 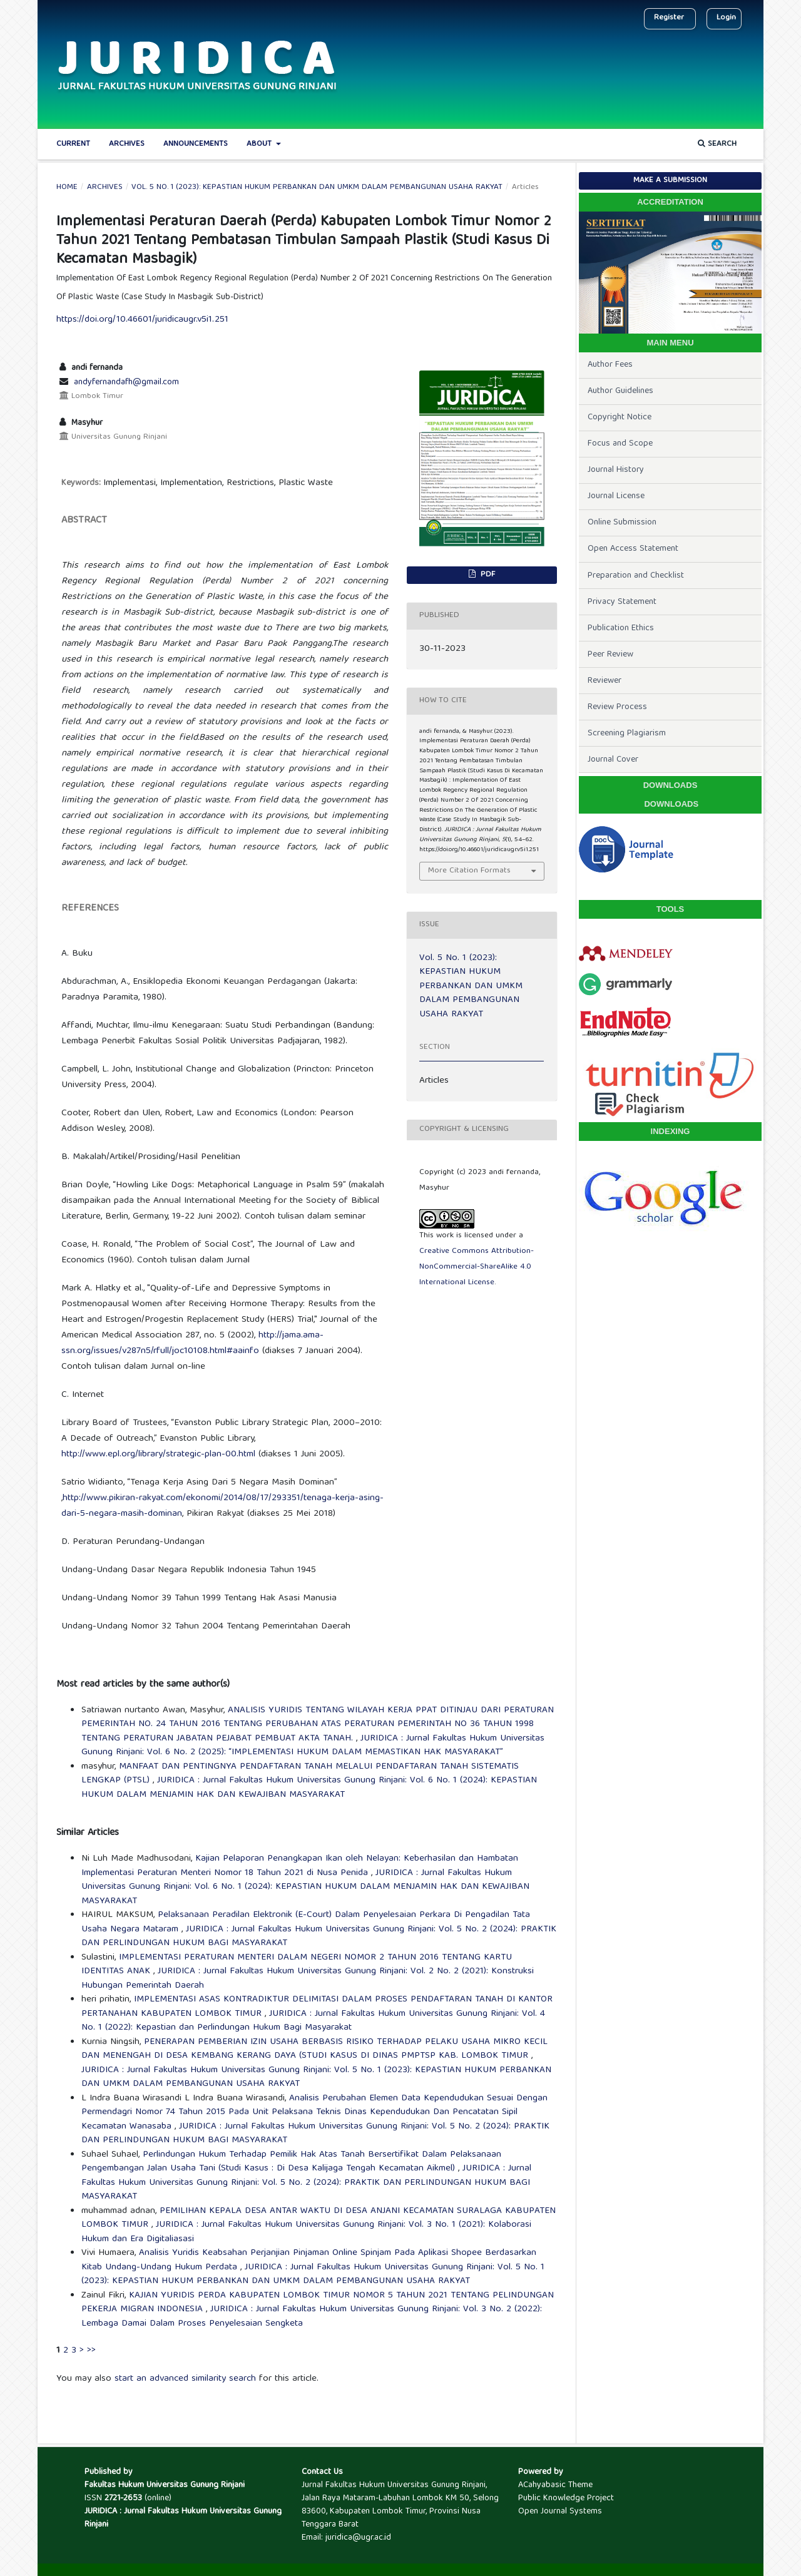 I want to click on >>, so click(x=91, y=2351).